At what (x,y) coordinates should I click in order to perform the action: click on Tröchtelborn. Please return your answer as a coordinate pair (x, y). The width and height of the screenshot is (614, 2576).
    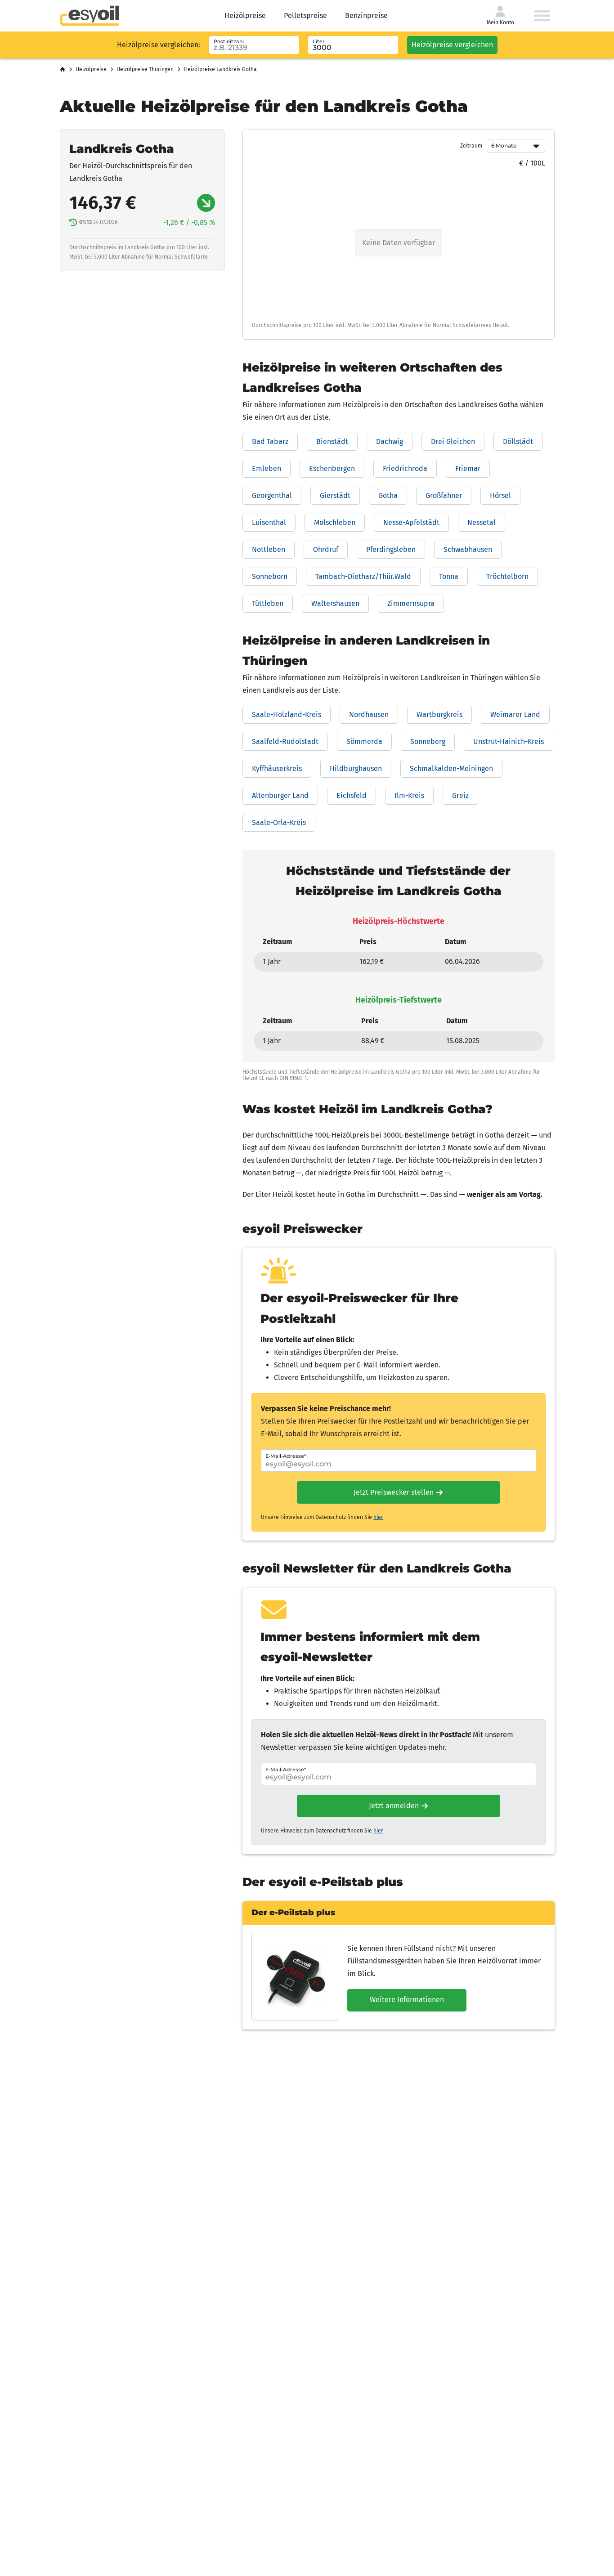
    Looking at the image, I should click on (507, 576).